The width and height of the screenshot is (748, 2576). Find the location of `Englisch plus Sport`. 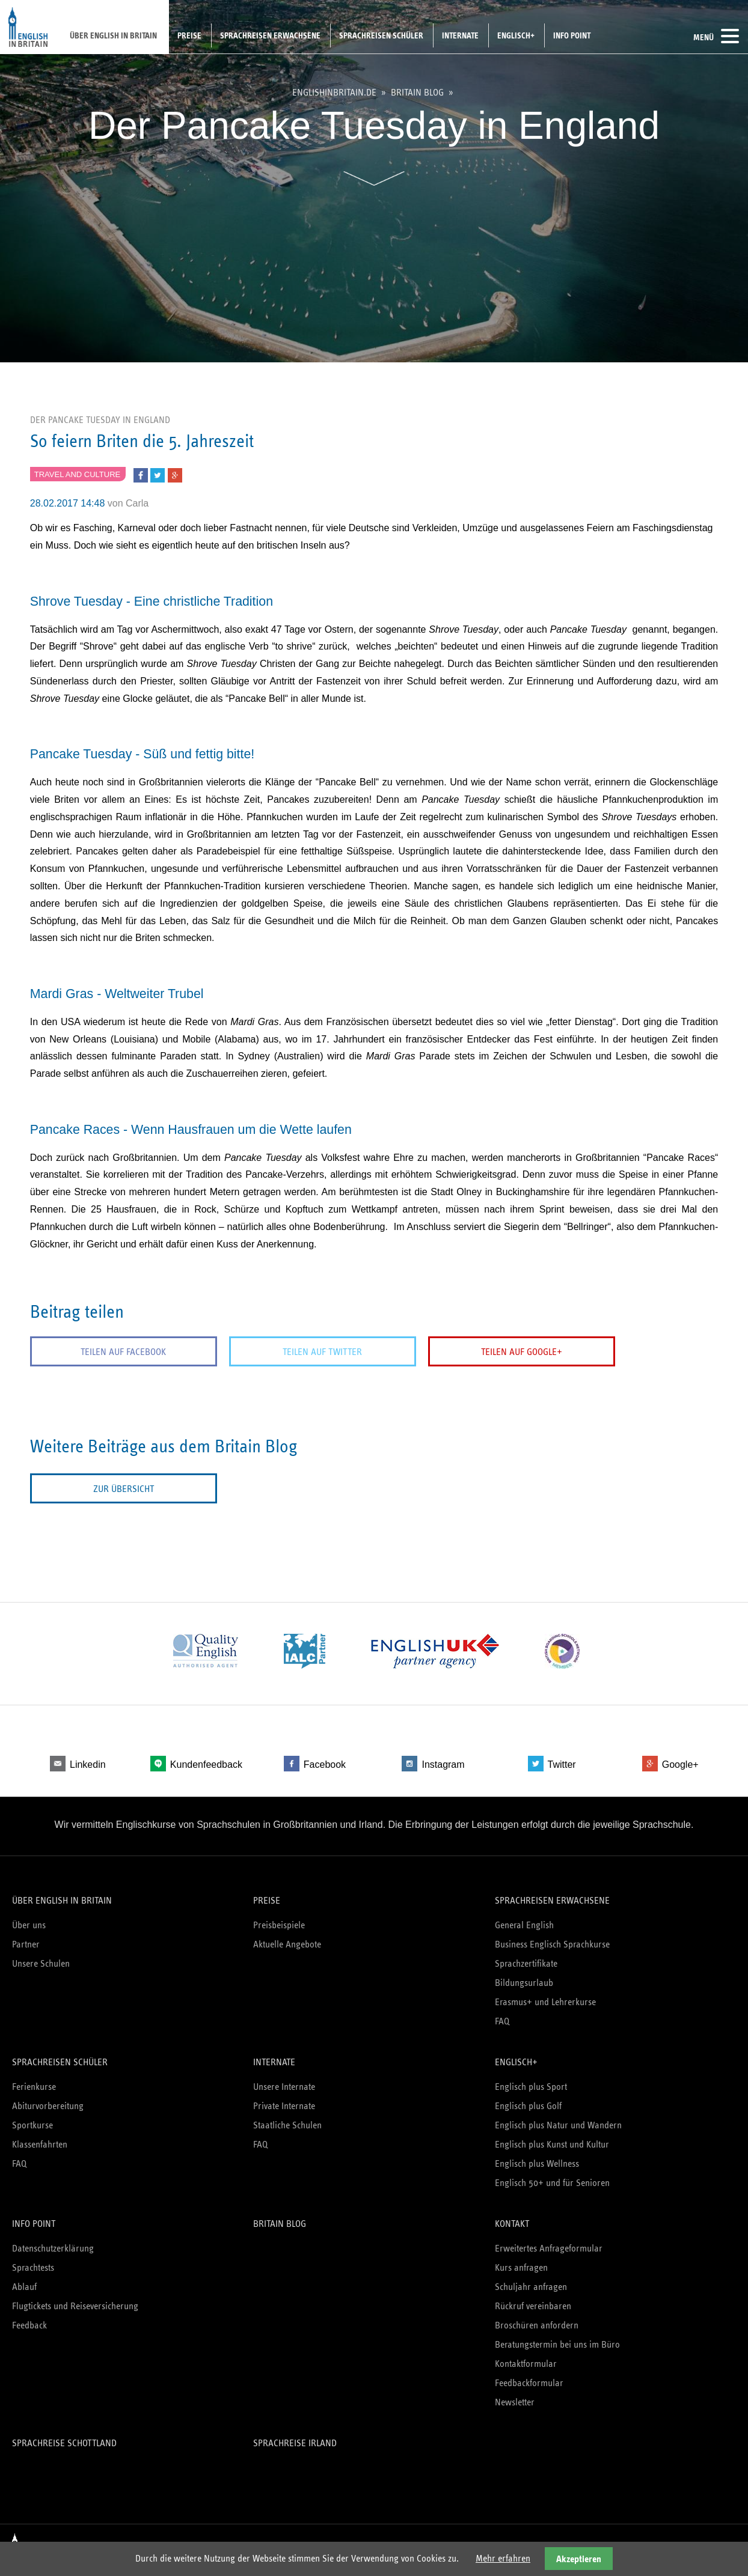

Englisch plus Sport is located at coordinates (531, 2086).